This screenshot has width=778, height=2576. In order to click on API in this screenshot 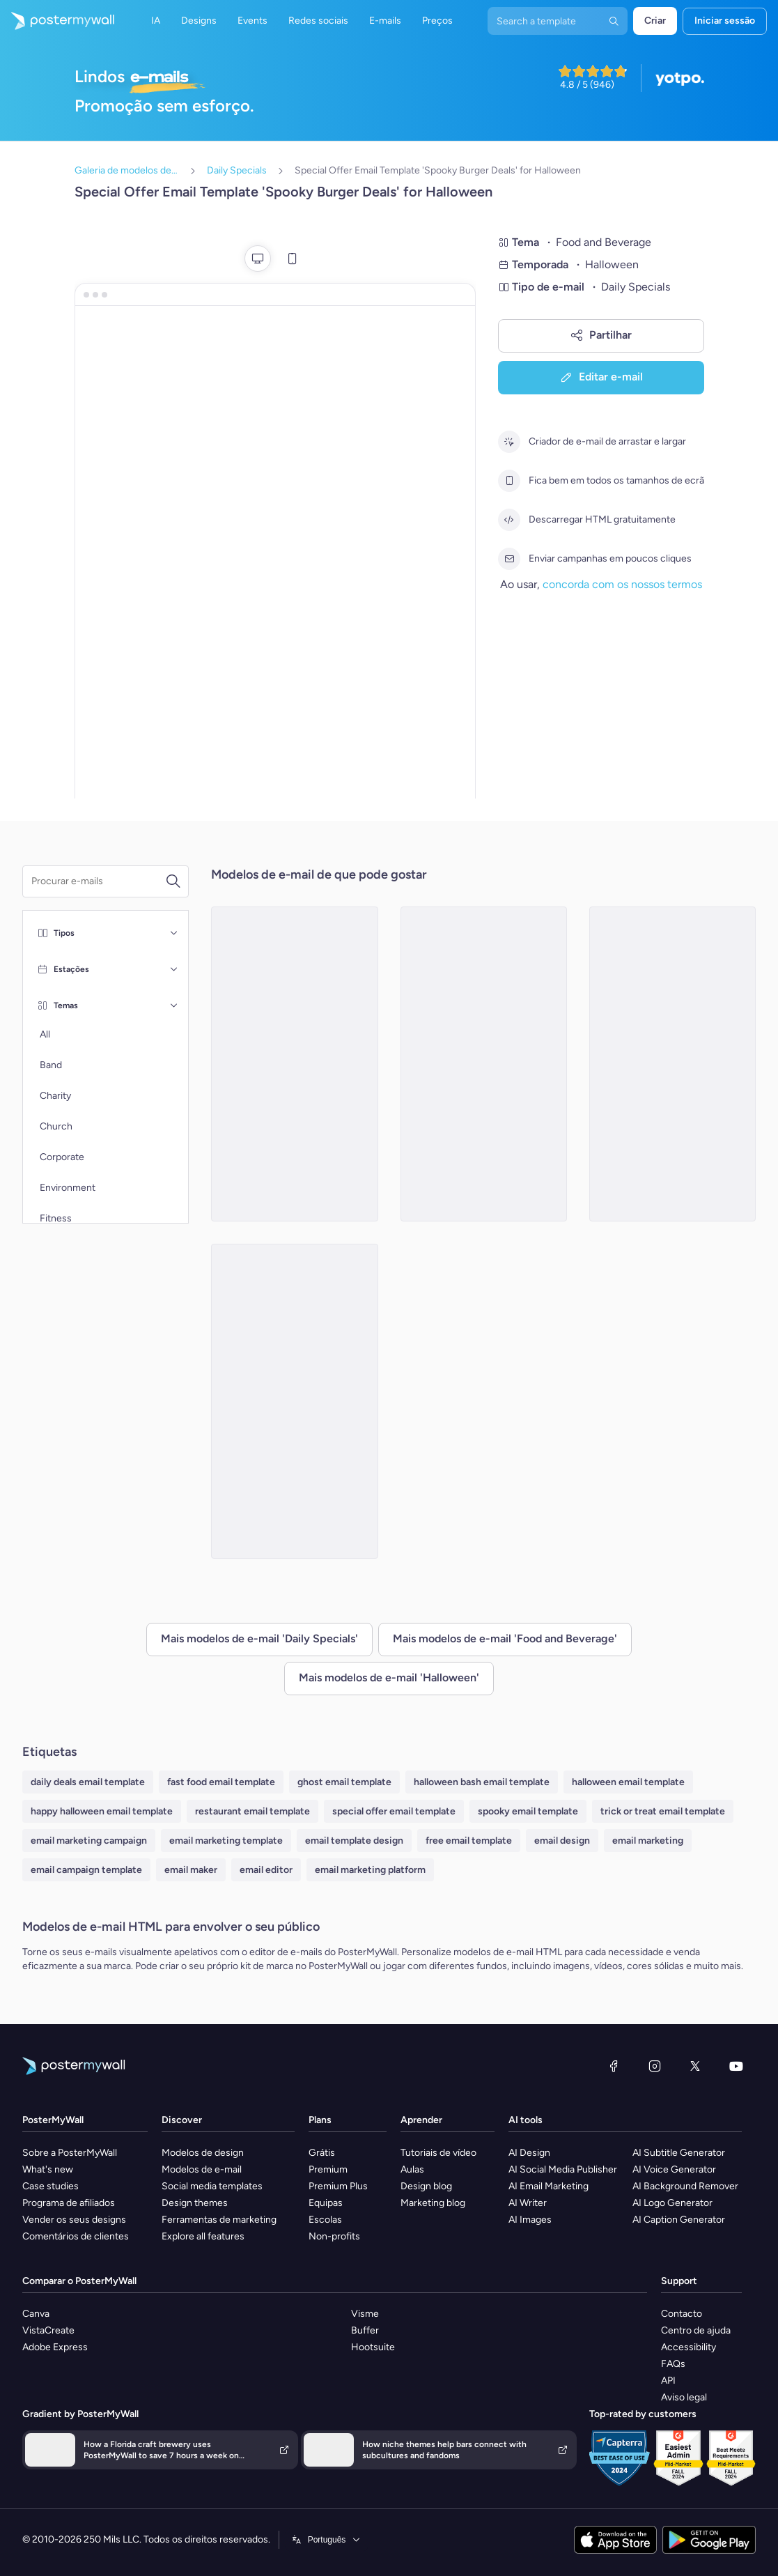, I will do `click(668, 2380)`.